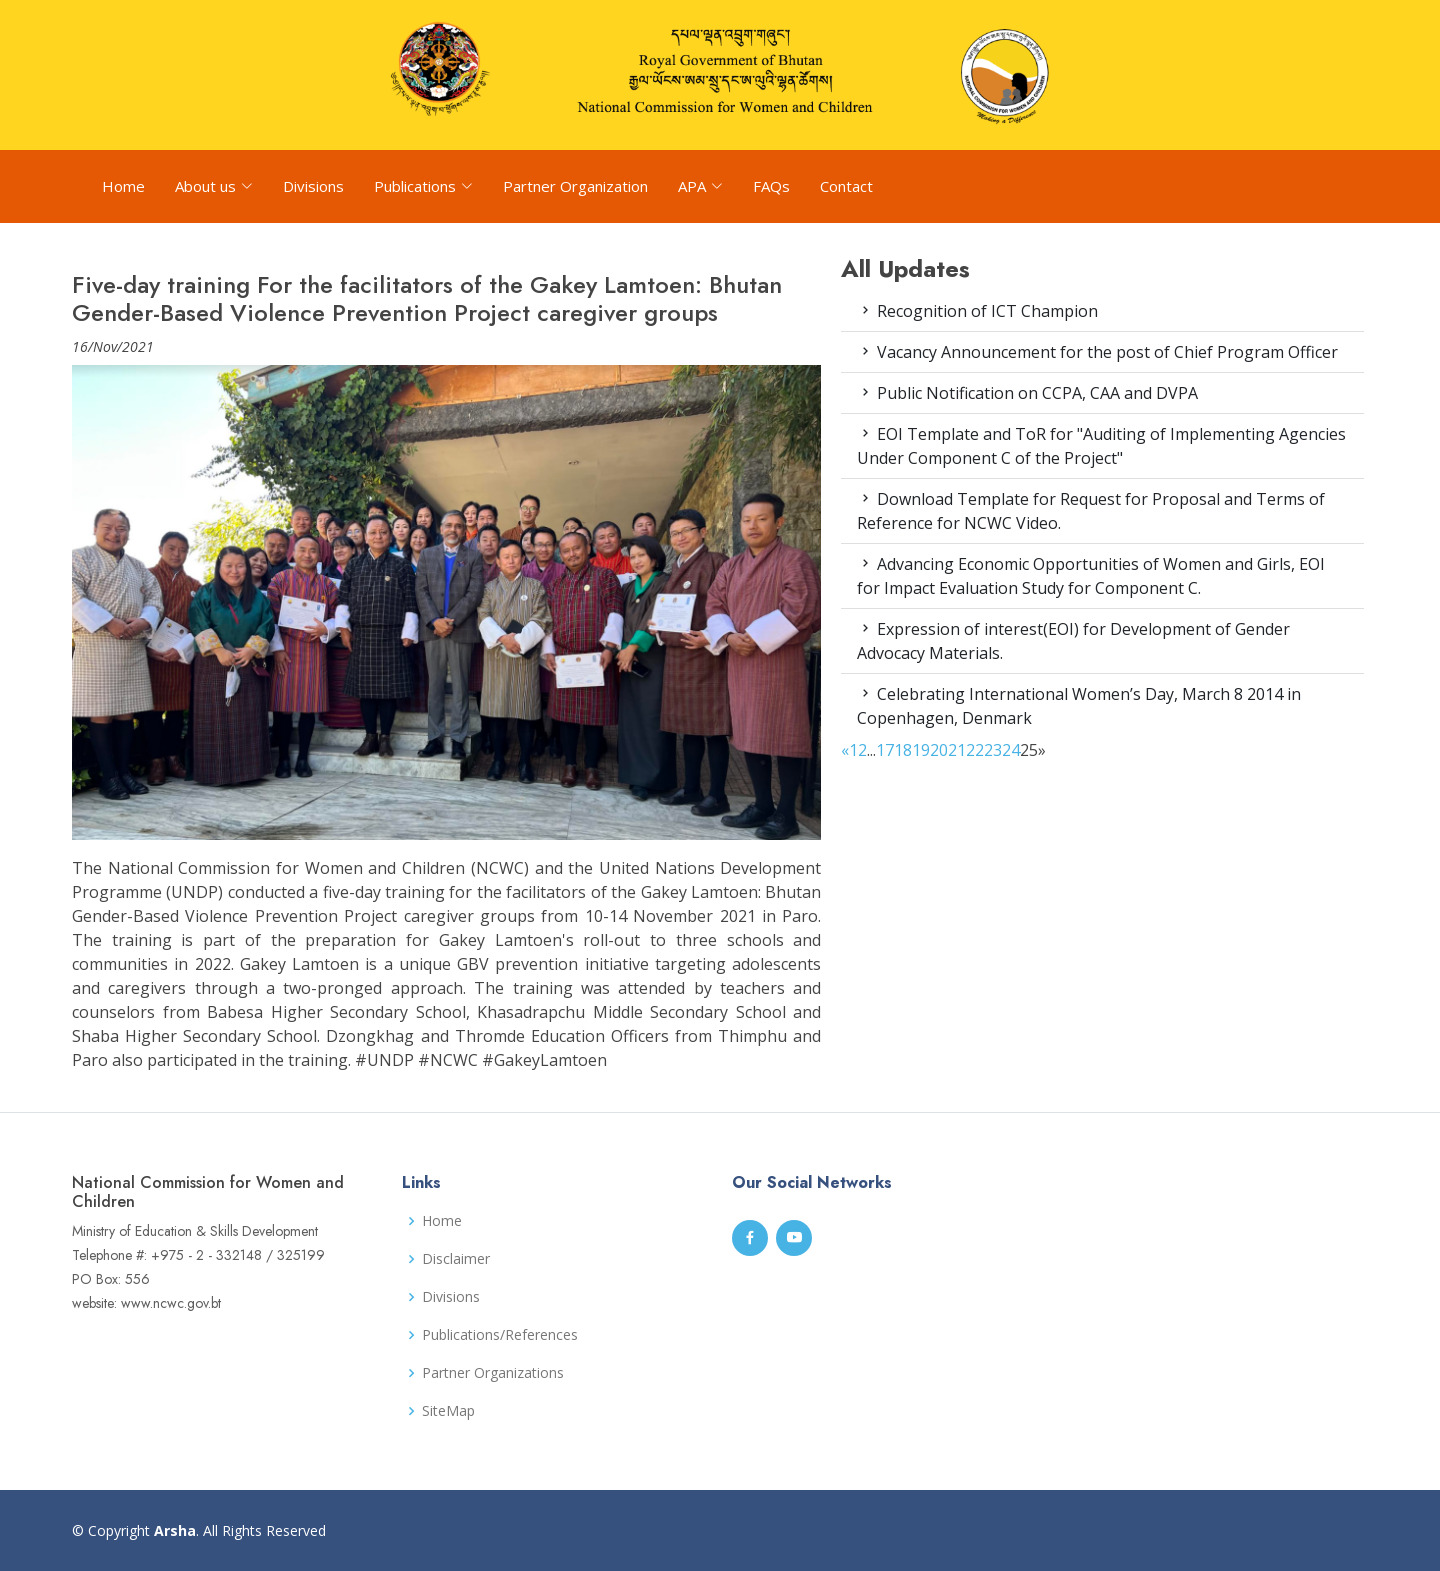 This screenshot has height=1571, width=1440. I want to click on 22, so click(975, 750).